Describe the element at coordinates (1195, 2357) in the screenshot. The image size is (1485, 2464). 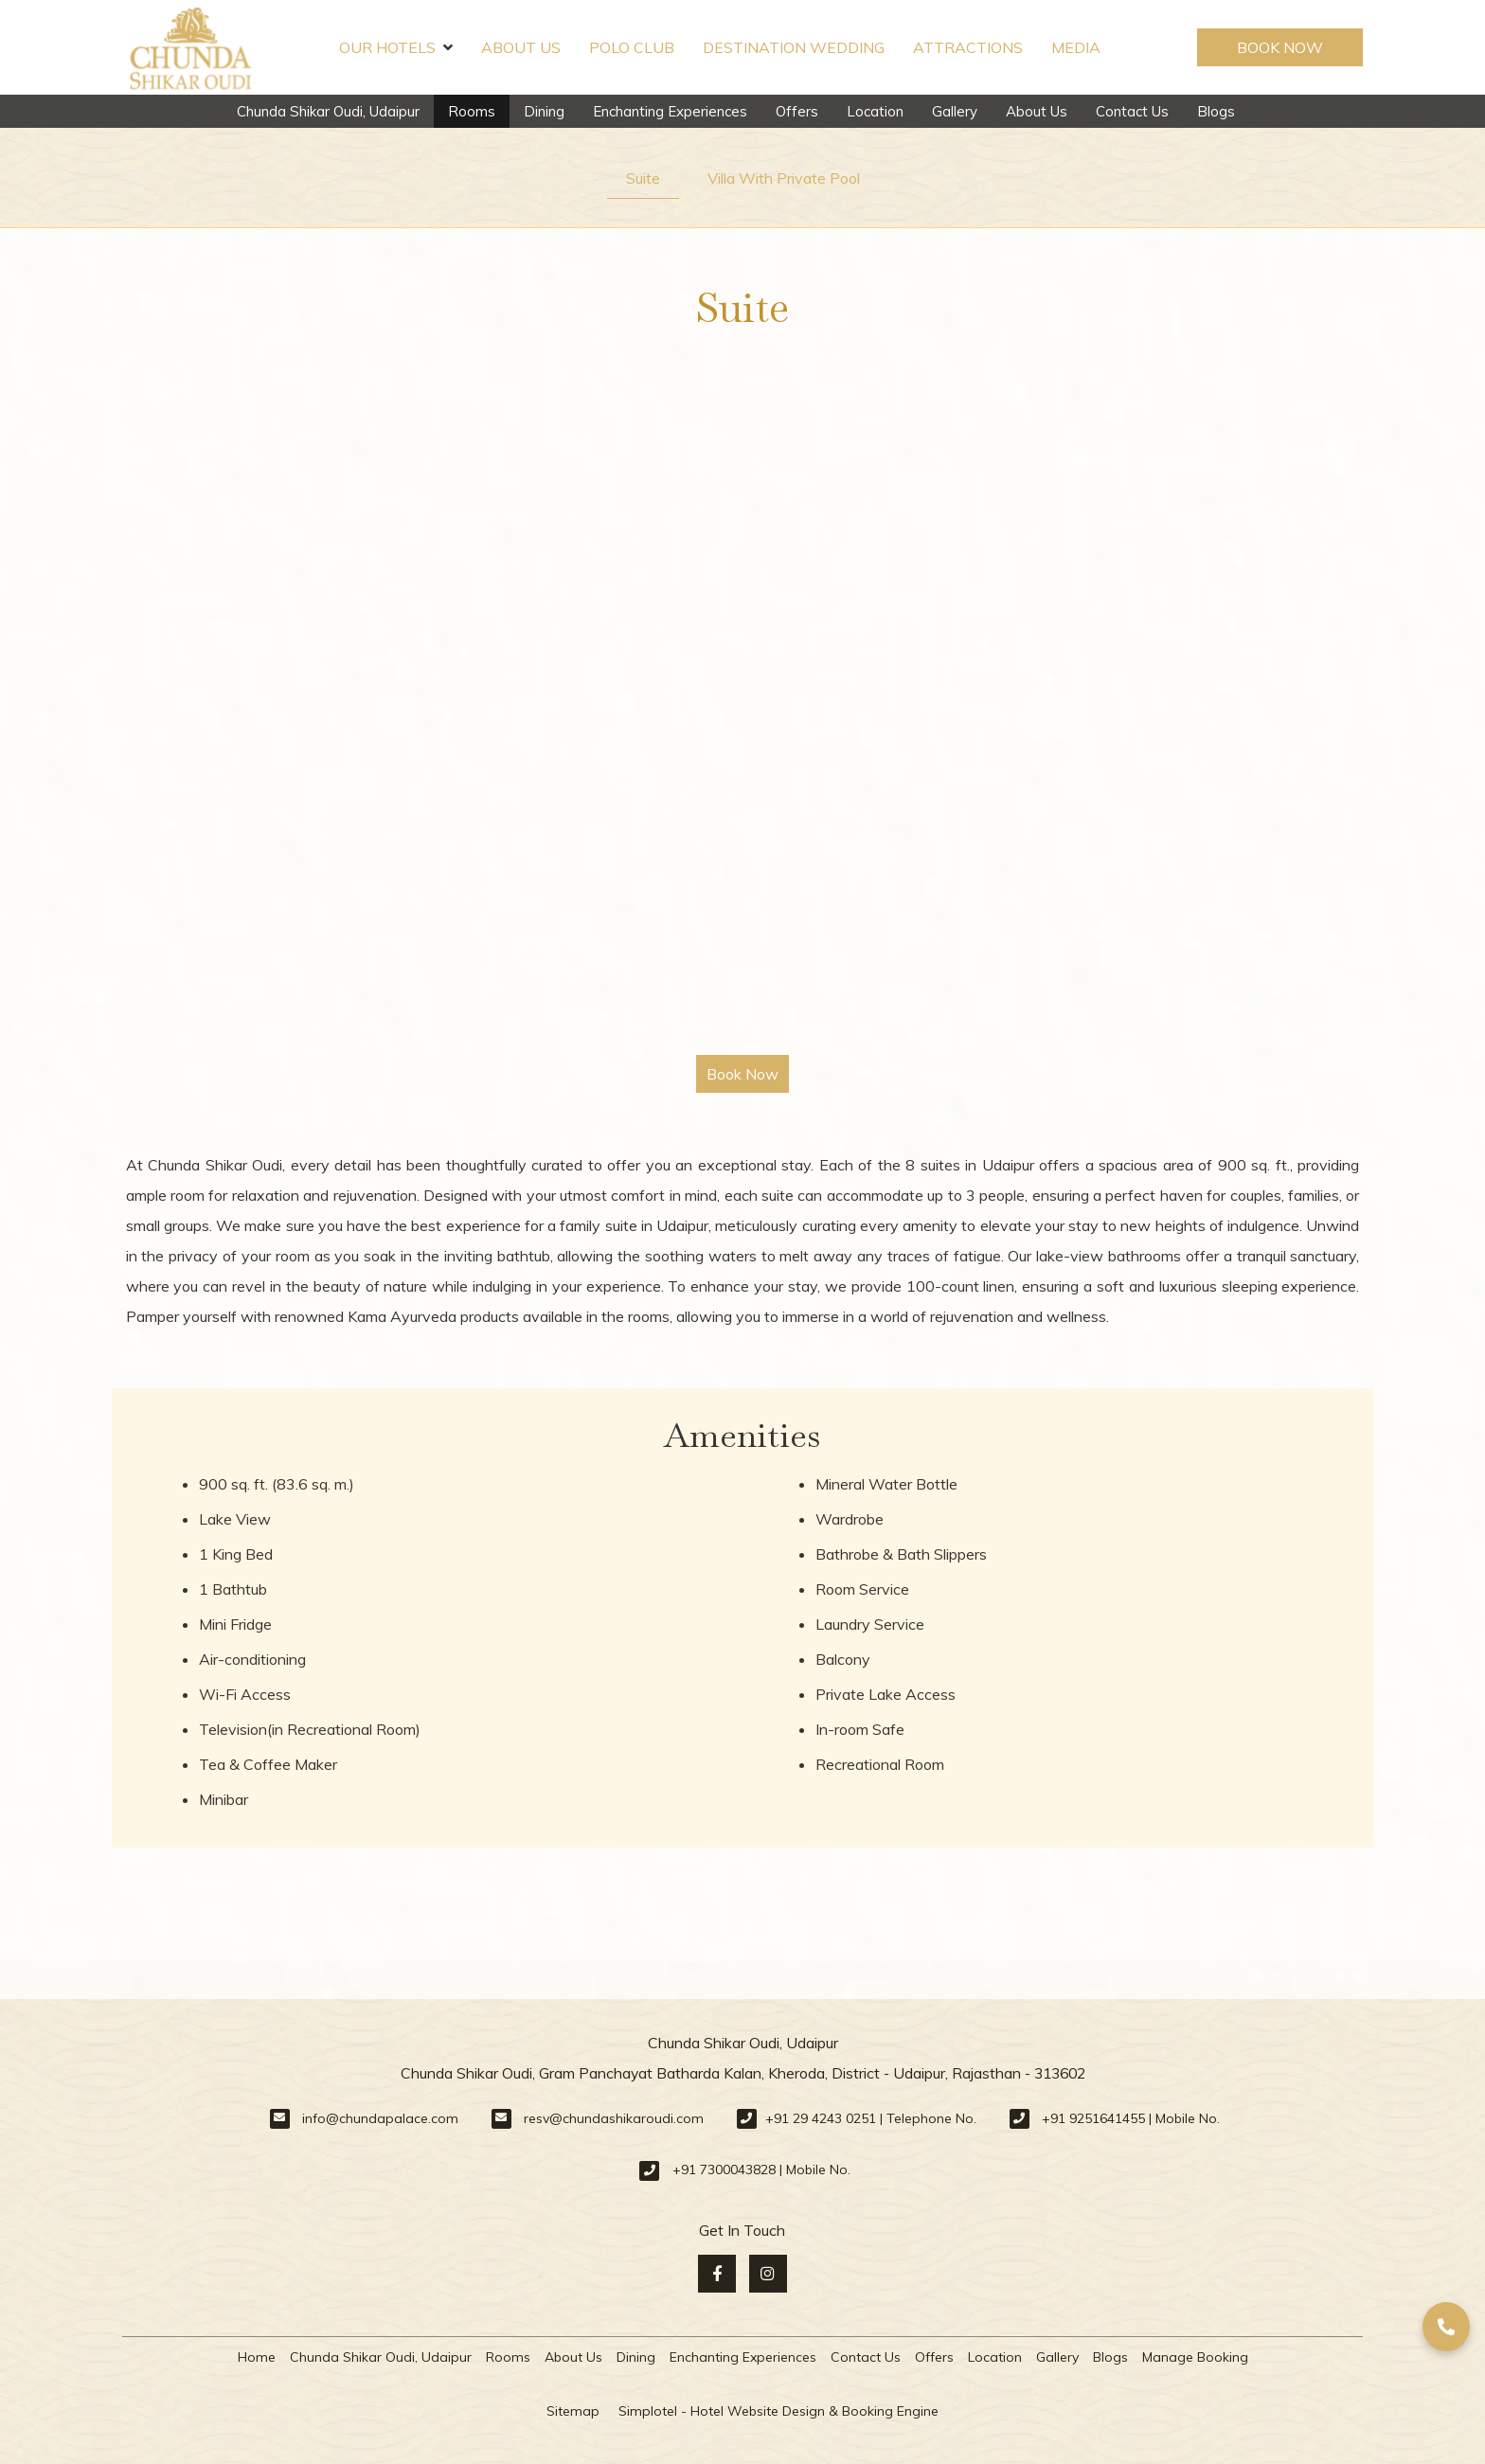
I see `Manage Booking` at that location.